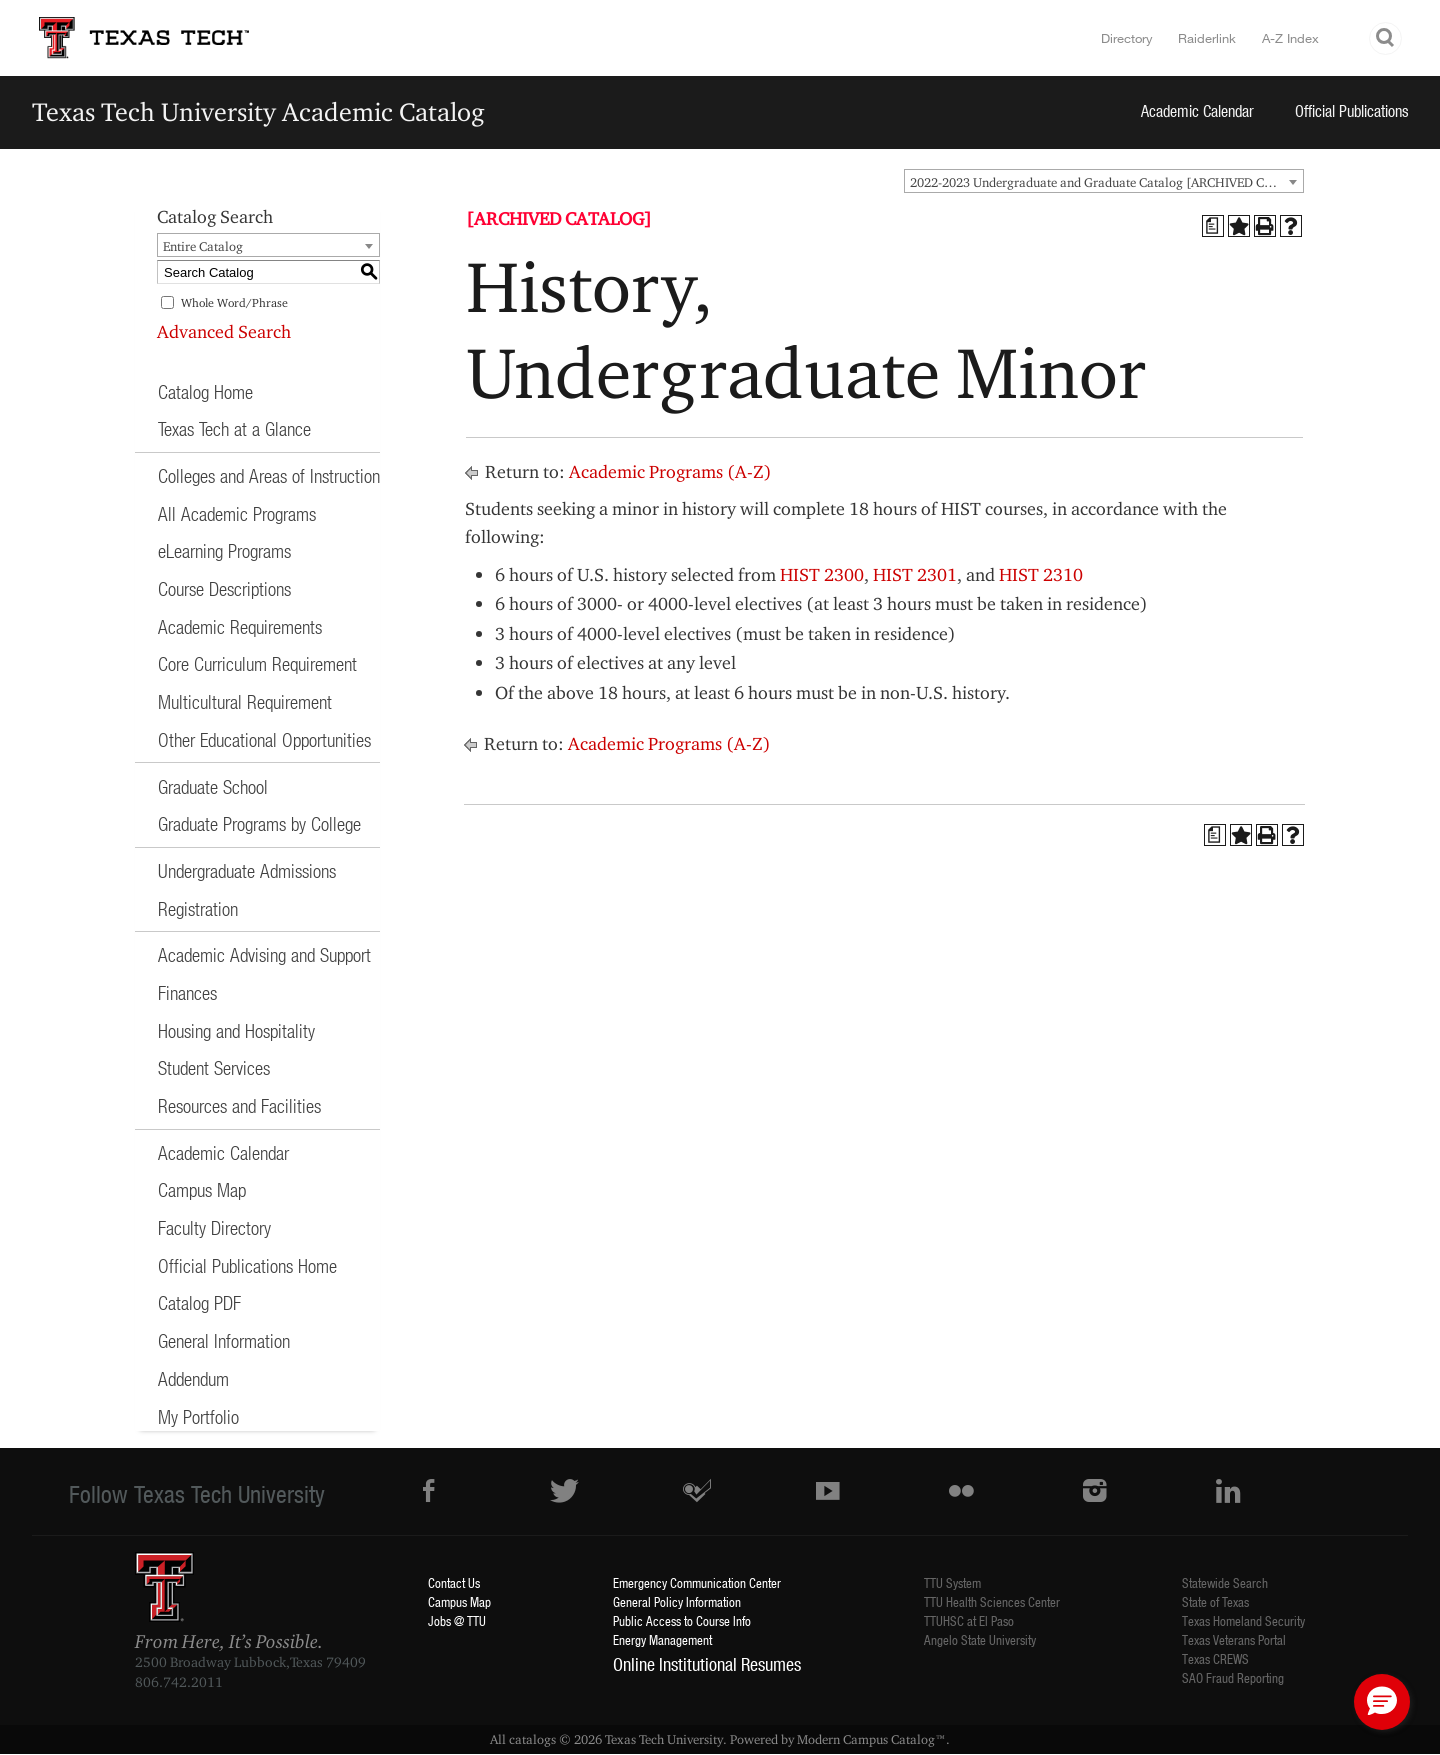  What do you see at coordinates (1382, 1702) in the screenshot?
I see `[button]` at bounding box center [1382, 1702].